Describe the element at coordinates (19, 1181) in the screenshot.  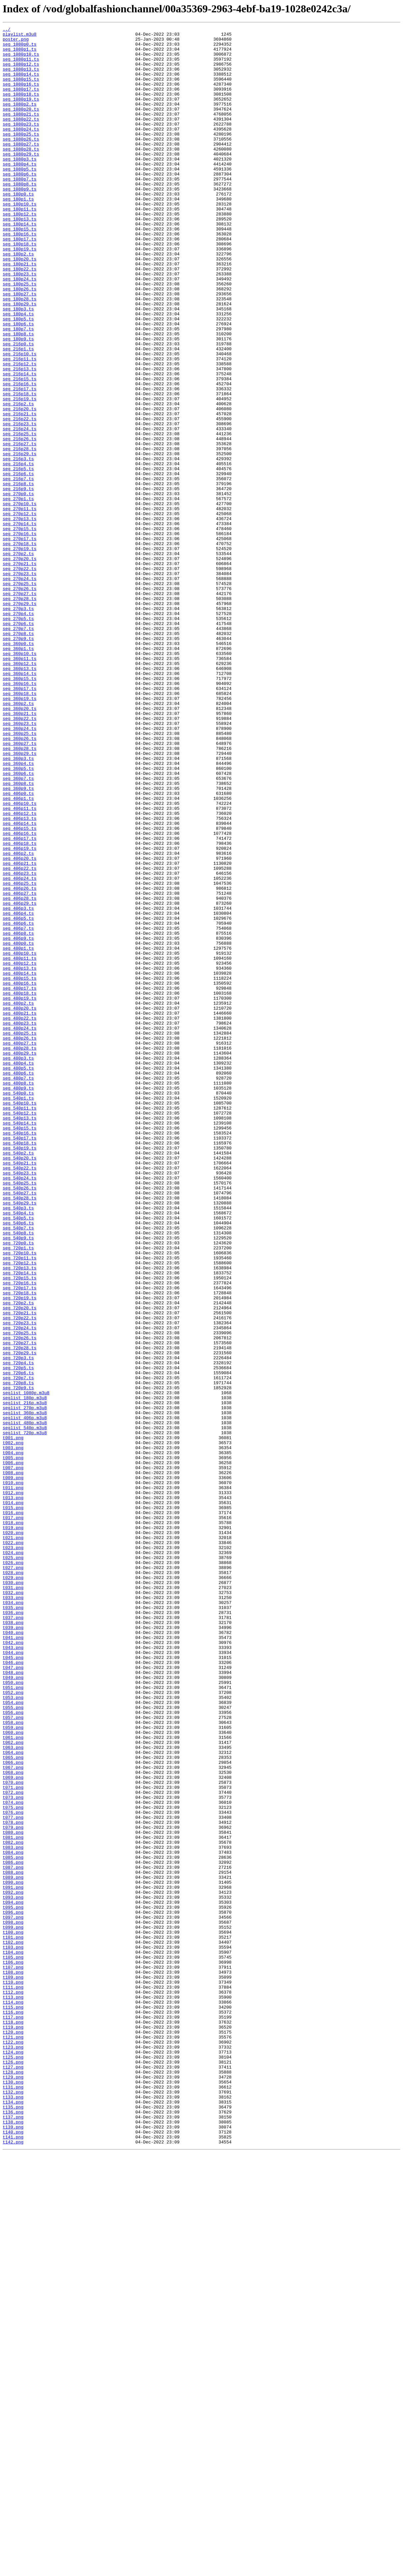
I see `seg_480p17.ts` at that location.